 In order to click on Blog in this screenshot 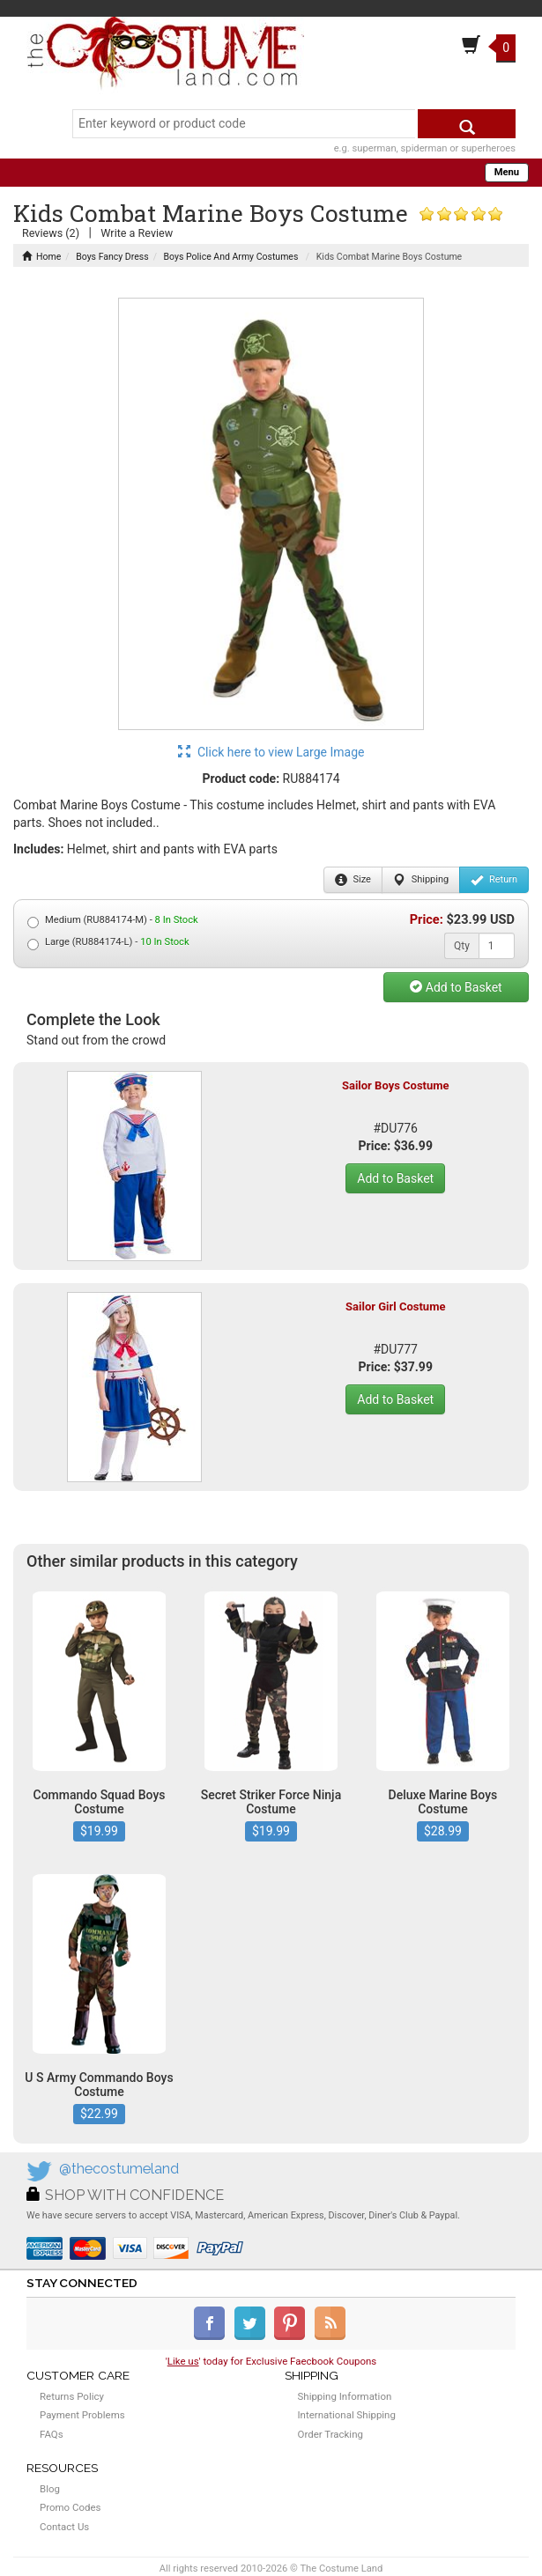, I will do `click(50, 2489)`.